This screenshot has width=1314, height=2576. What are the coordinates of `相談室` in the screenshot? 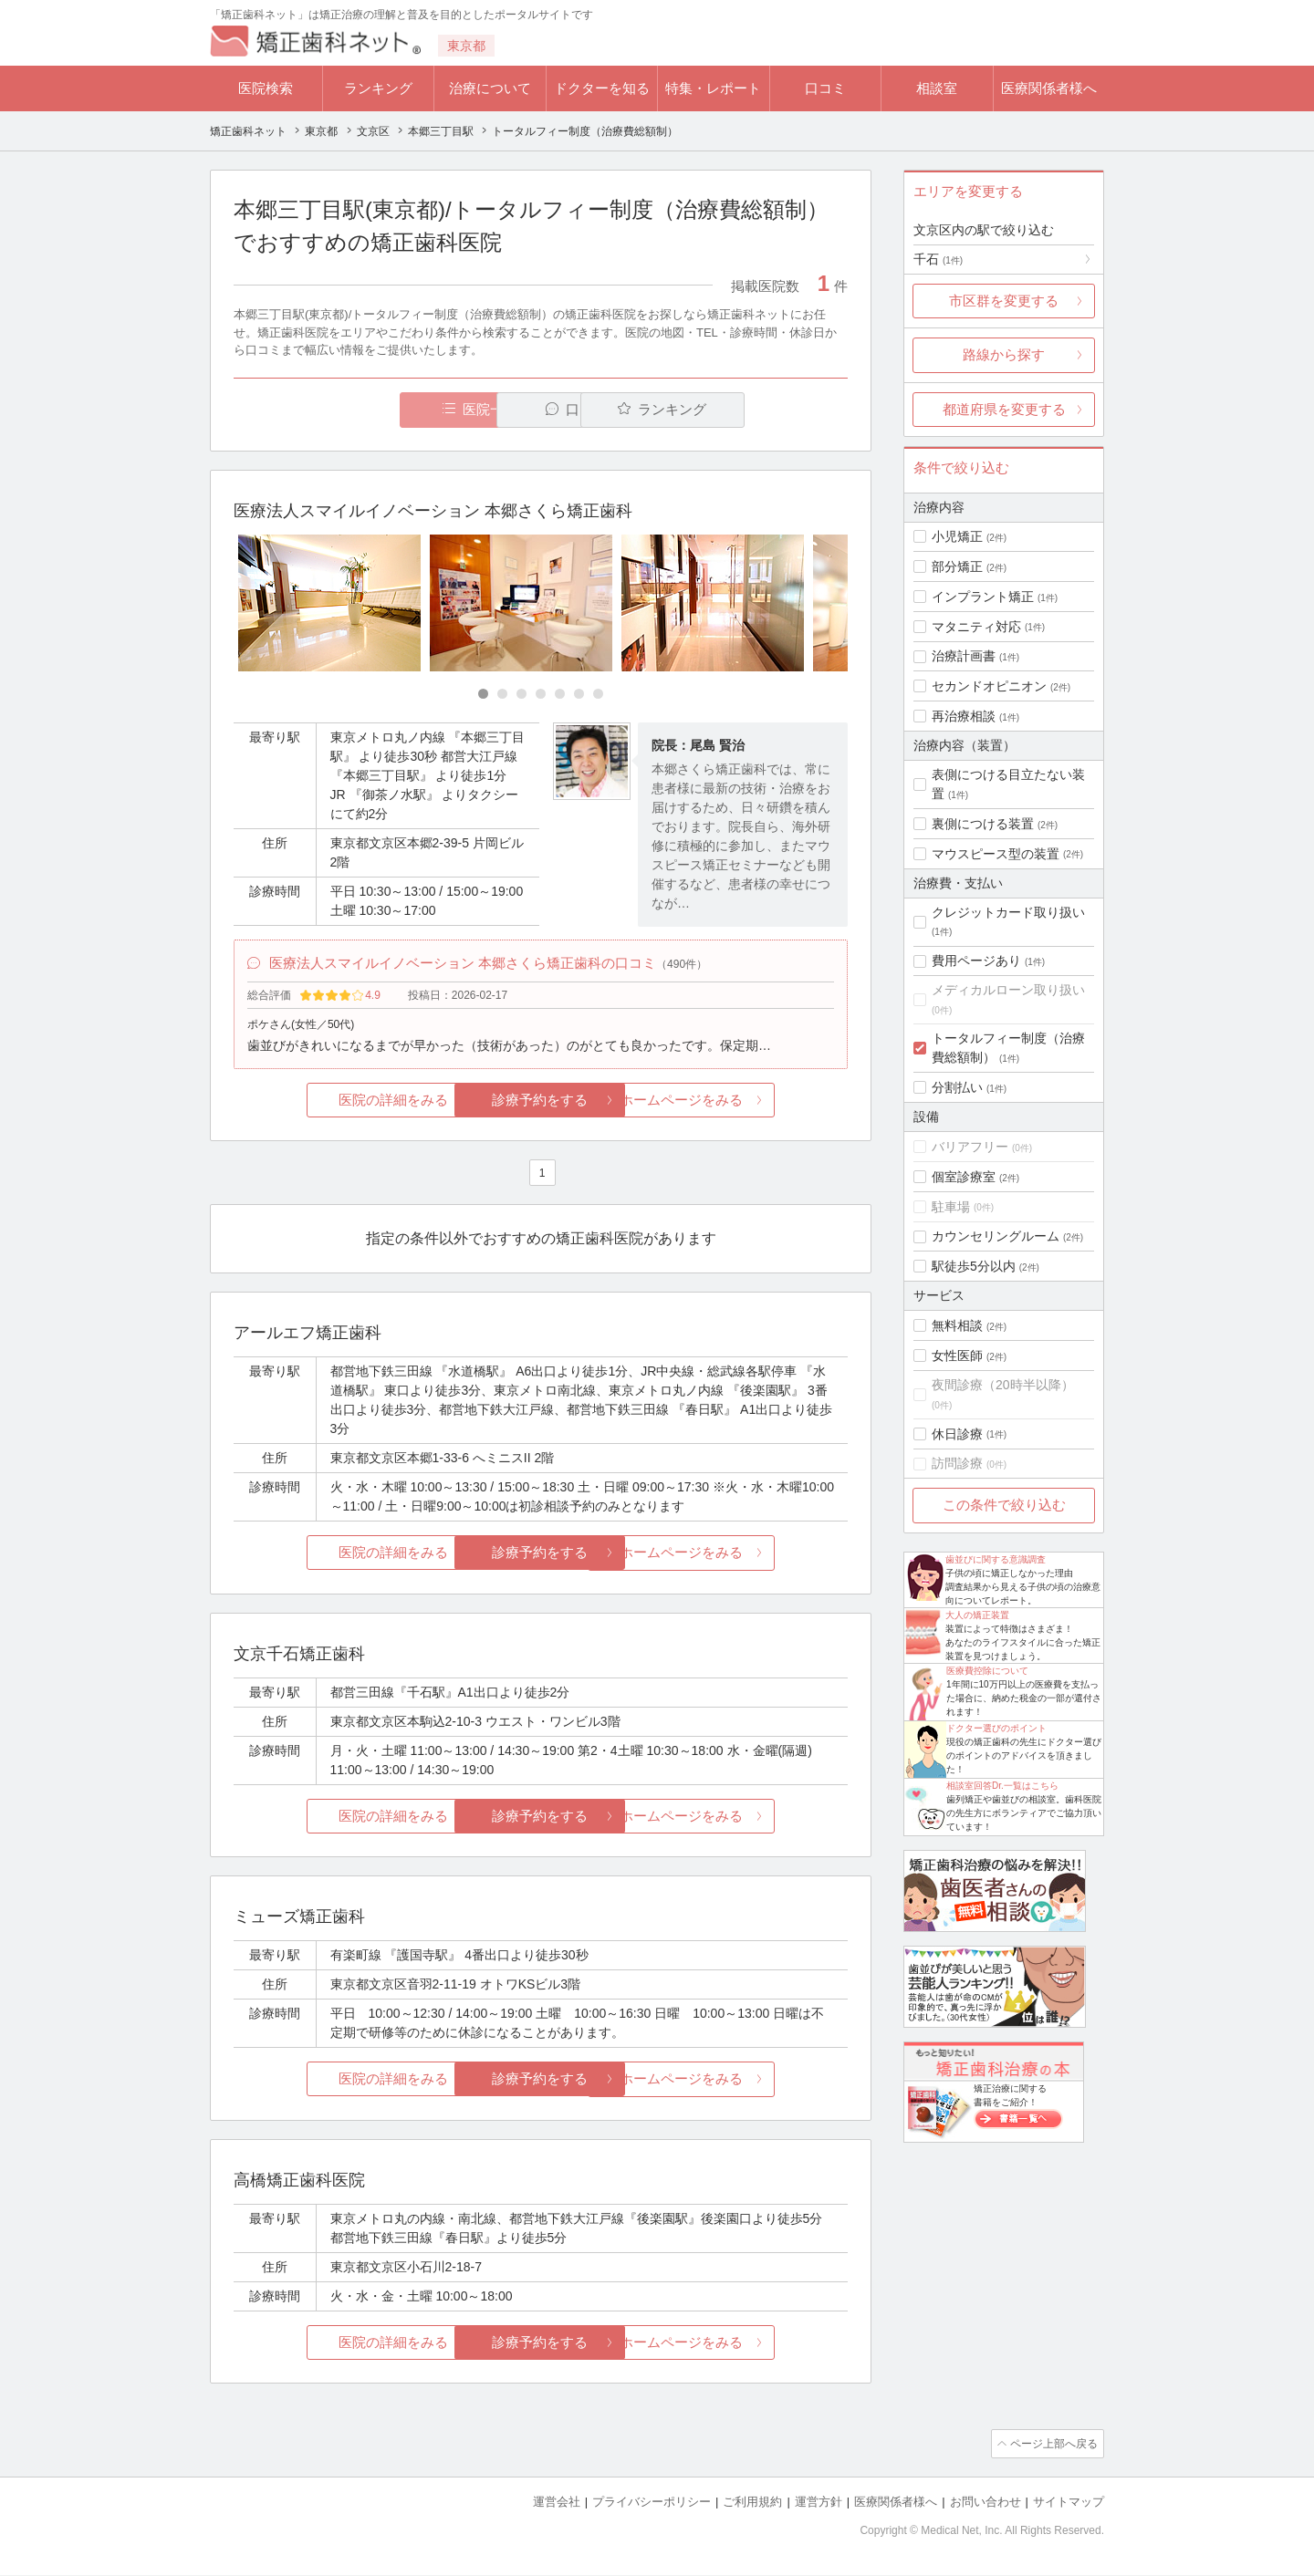 It's located at (936, 88).